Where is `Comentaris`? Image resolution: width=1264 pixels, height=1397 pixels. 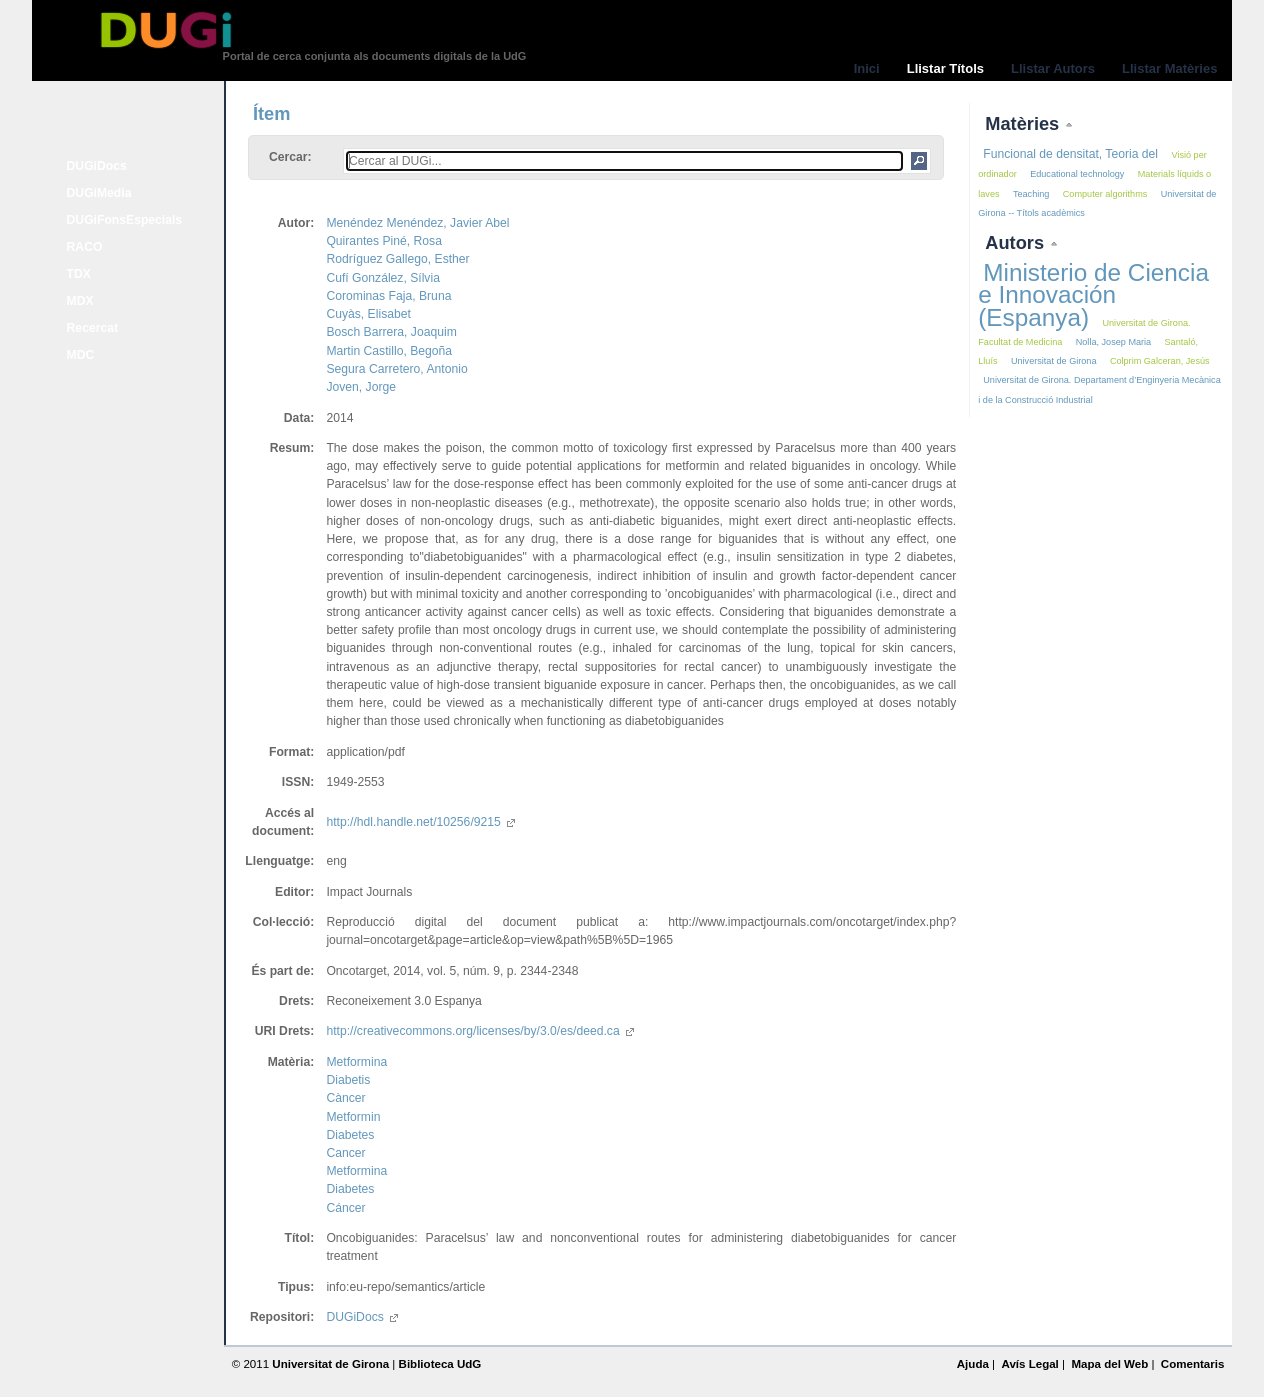
Comentaris is located at coordinates (1193, 1364).